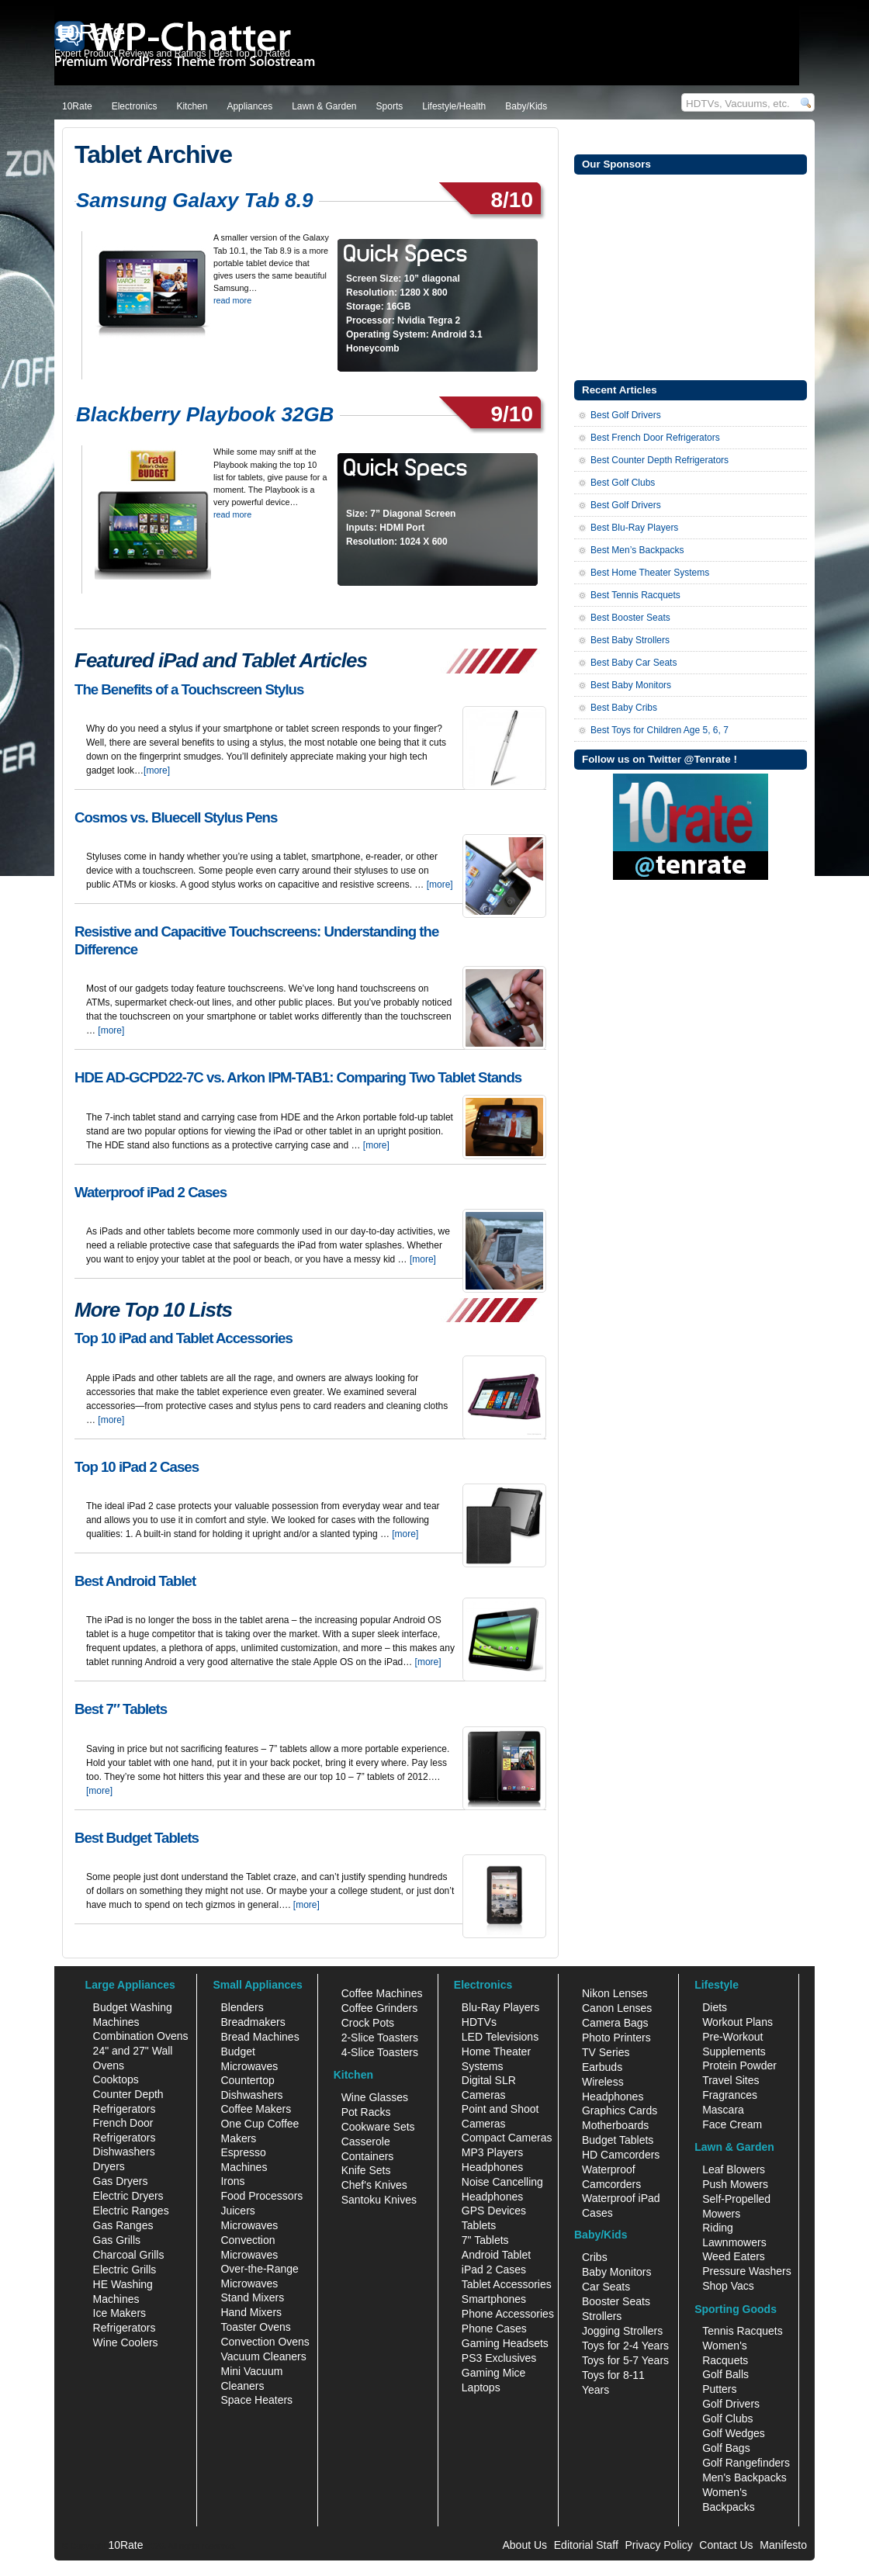 The height and width of the screenshot is (2576, 869). Describe the element at coordinates (732, 2124) in the screenshot. I see `Face Cream` at that location.